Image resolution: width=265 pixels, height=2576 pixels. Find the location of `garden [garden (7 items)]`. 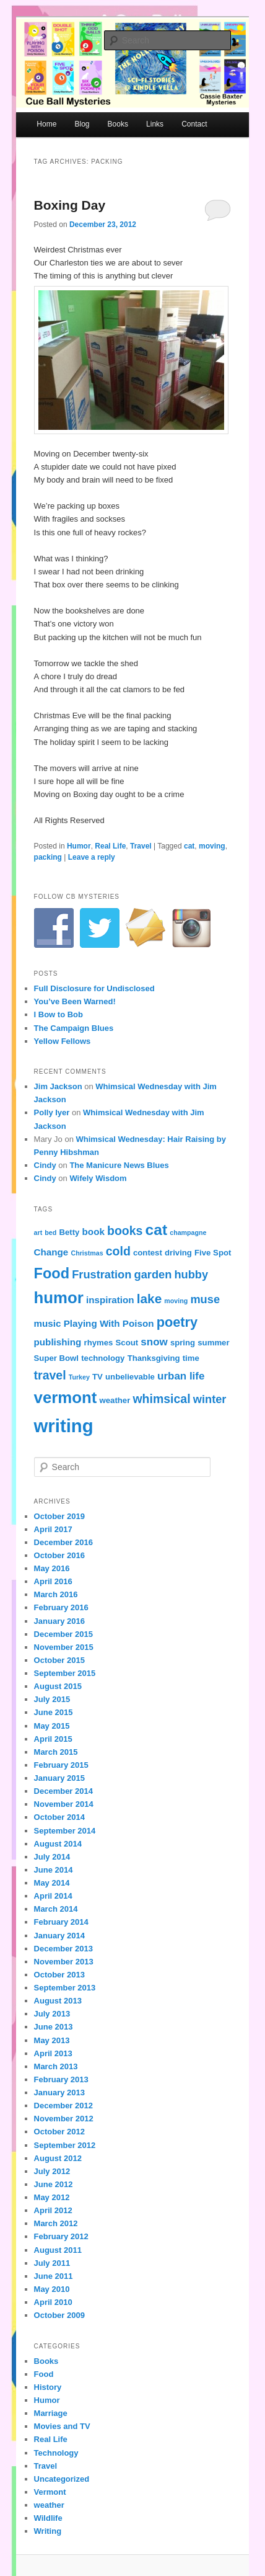

garden [garden (7 items)] is located at coordinates (153, 1274).